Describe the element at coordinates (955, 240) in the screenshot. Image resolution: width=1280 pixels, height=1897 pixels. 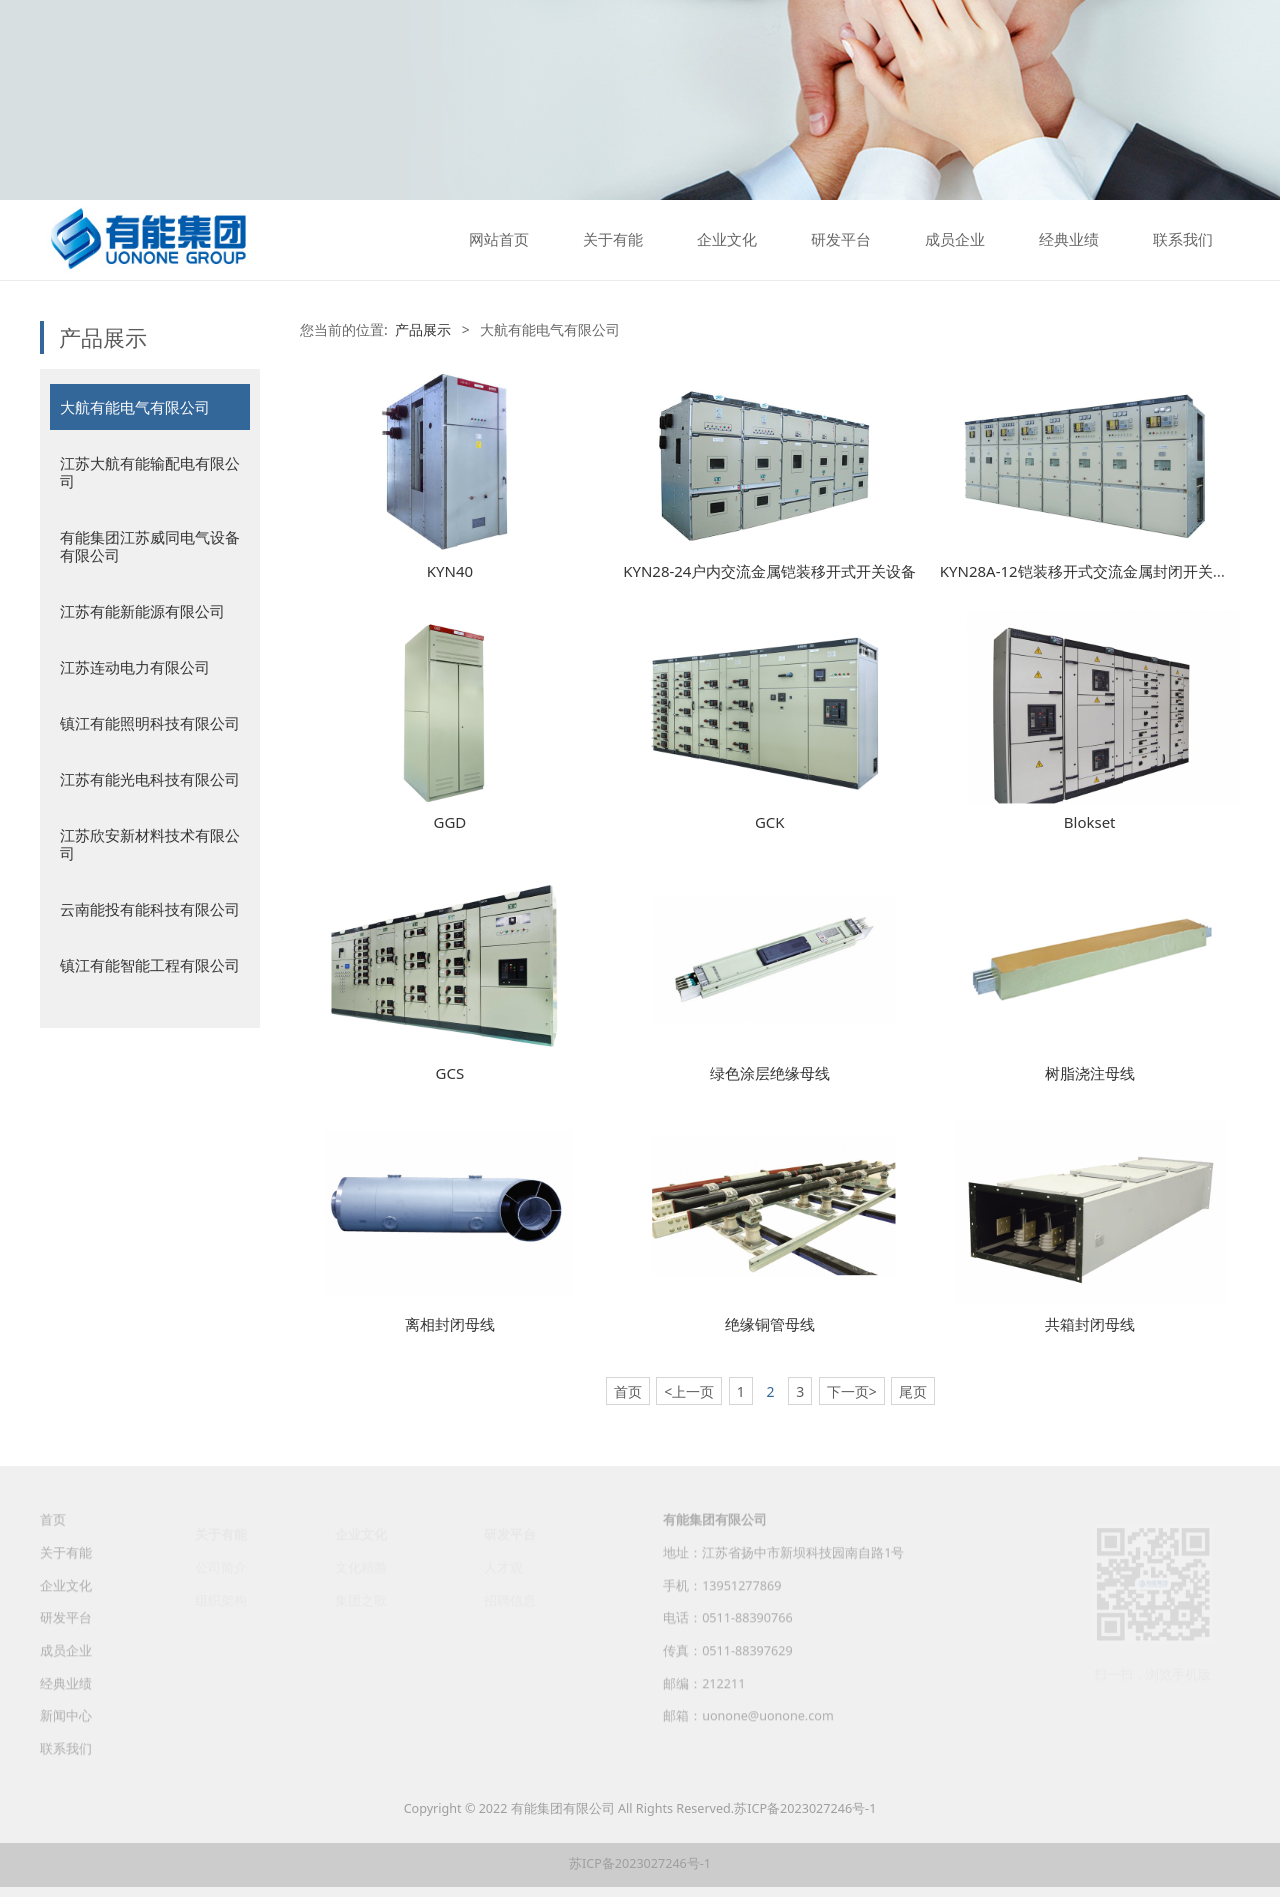
I see `成员企业` at that location.